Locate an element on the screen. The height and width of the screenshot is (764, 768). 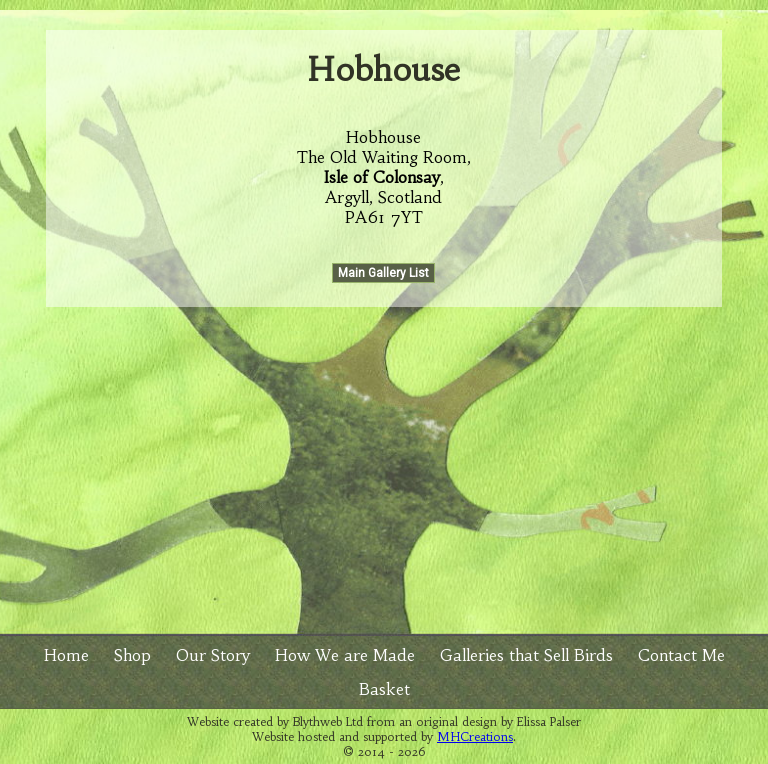
Home is located at coordinates (66, 655).